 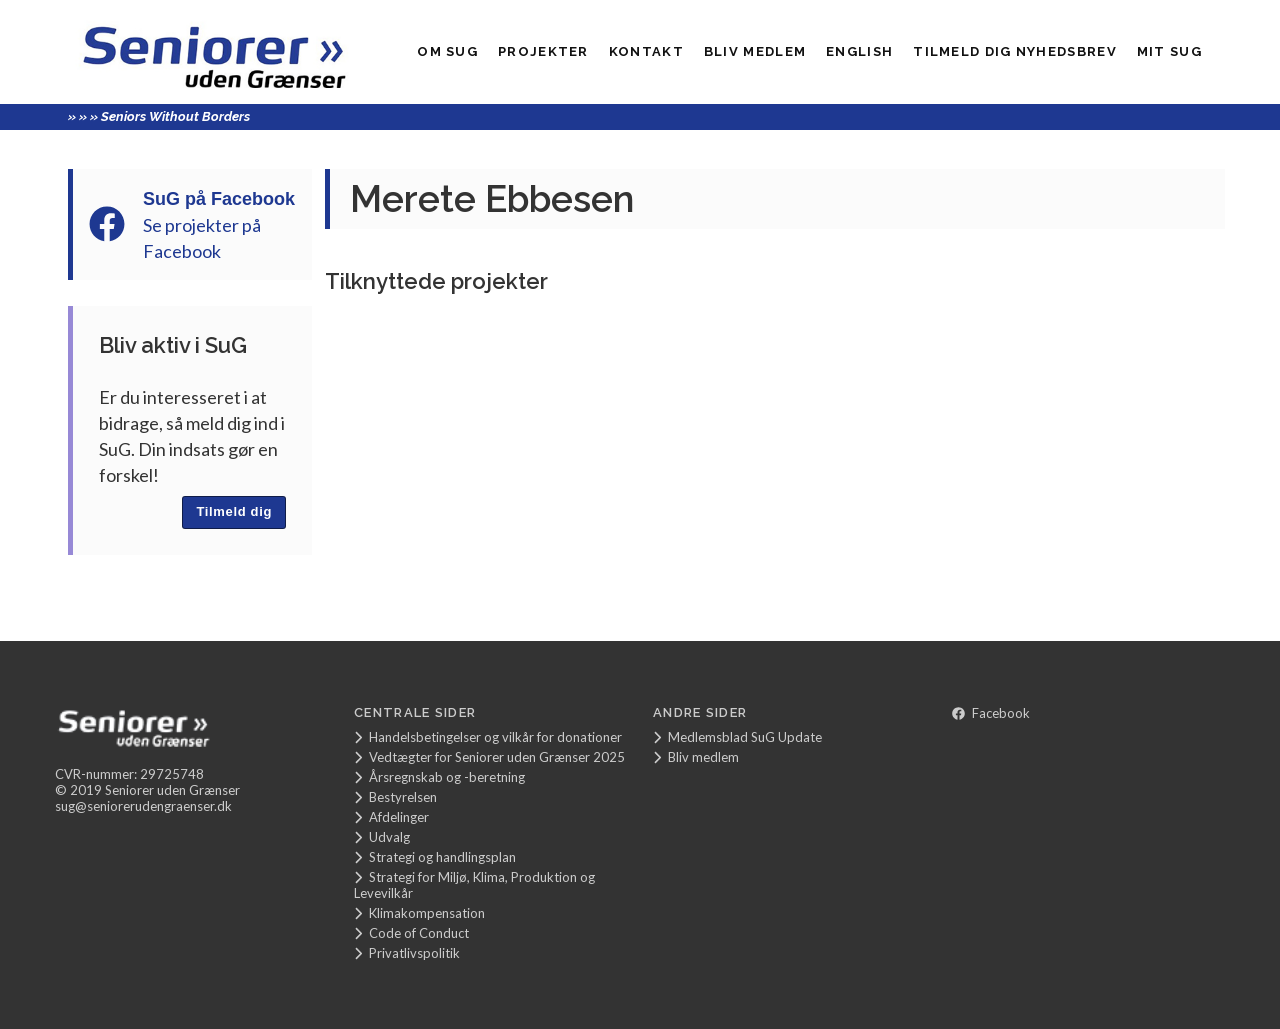 What do you see at coordinates (1015, 51) in the screenshot?
I see `Tilmeld dig nyhedsbrev` at bounding box center [1015, 51].